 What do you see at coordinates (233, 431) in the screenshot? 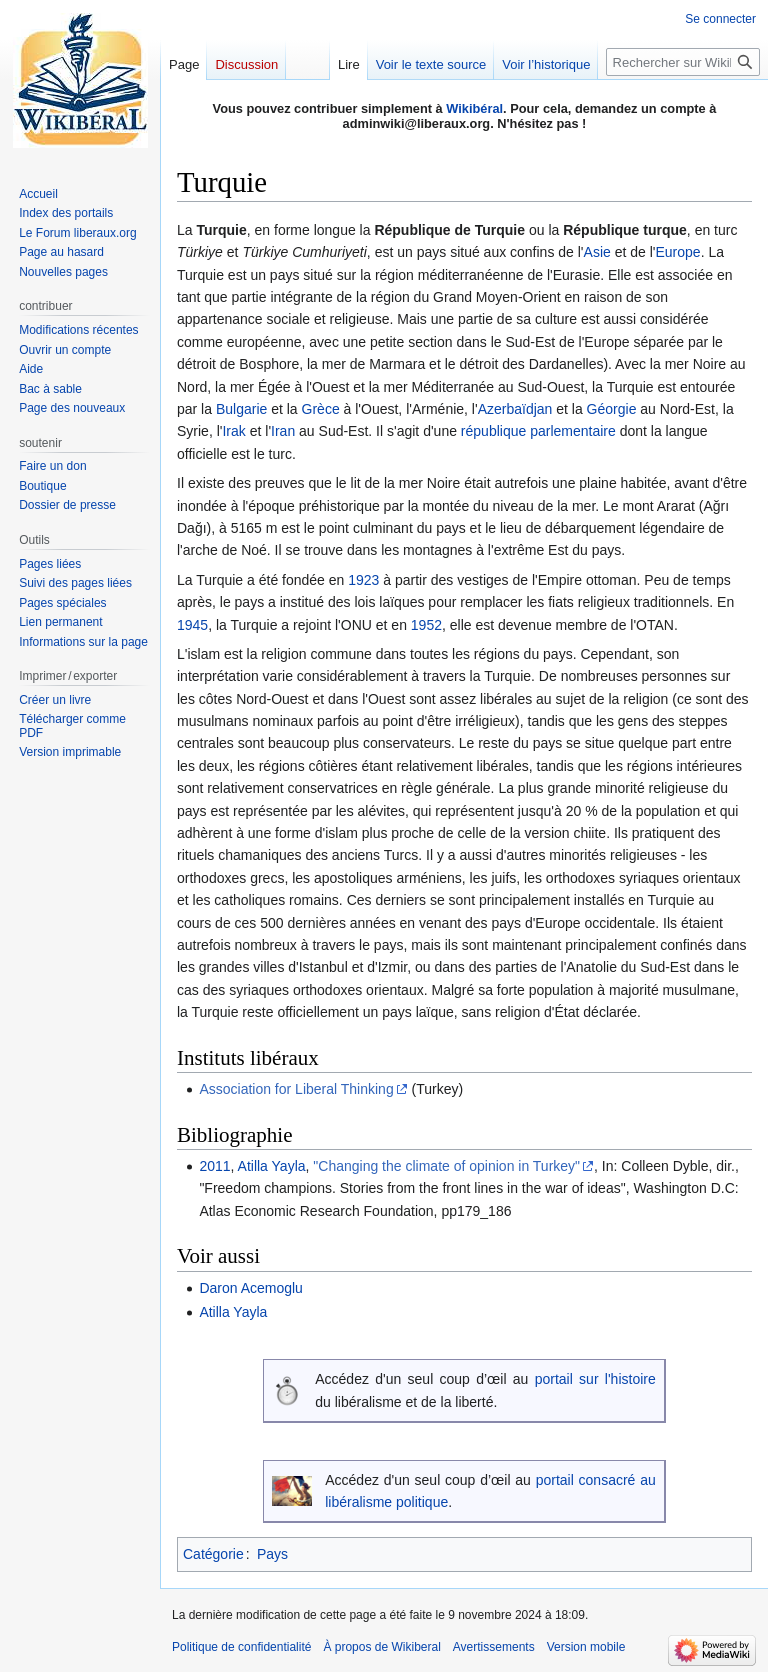
I see `Irak` at bounding box center [233, 431].